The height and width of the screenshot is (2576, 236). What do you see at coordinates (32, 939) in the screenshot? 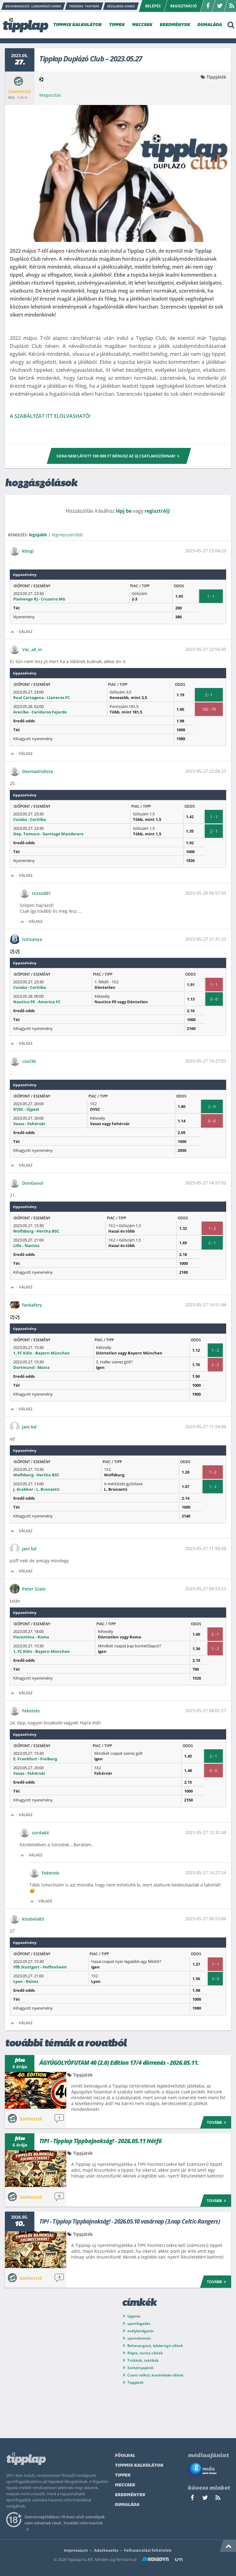
I see `tutisanya` at bounding box center [32, 939].